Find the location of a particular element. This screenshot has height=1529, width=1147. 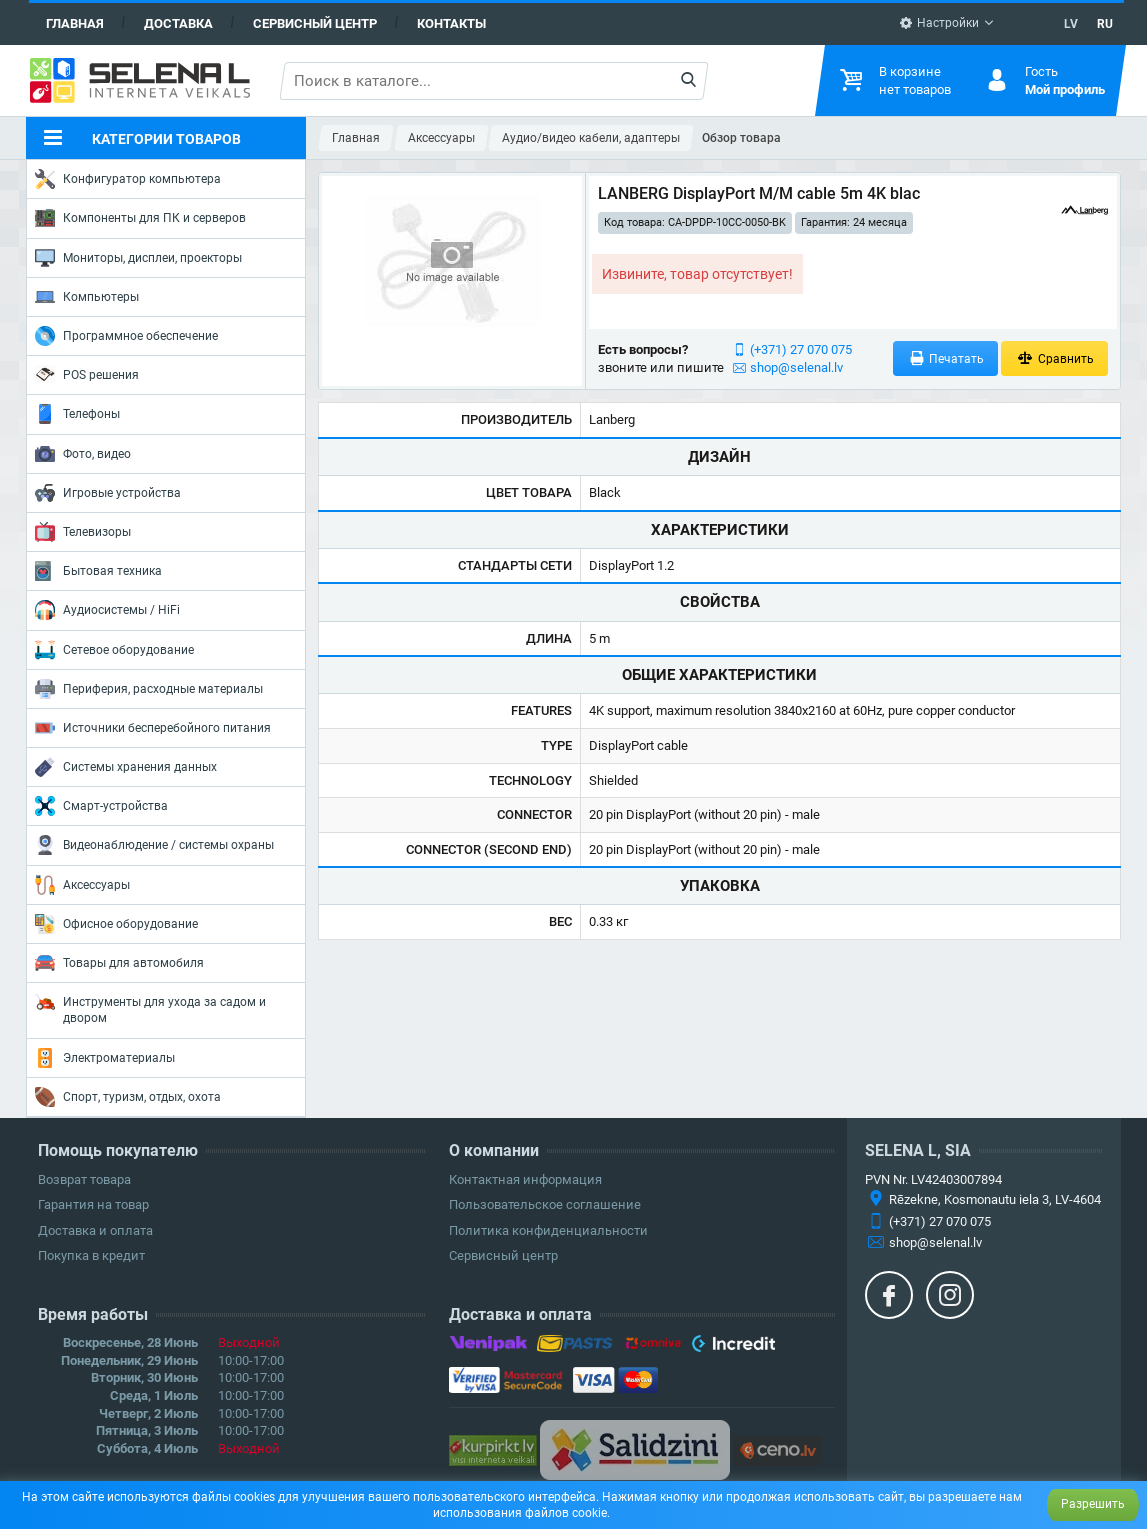

Гарантия на товар is located at coordinates (93, 1204).